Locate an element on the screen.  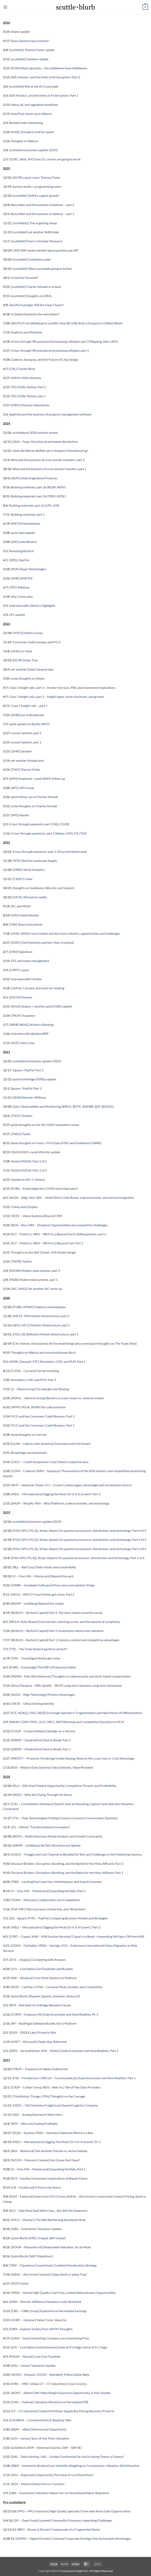
[JHX] Will James Hardie’s big acquisition pay off? is located at coordinates (45, 250).